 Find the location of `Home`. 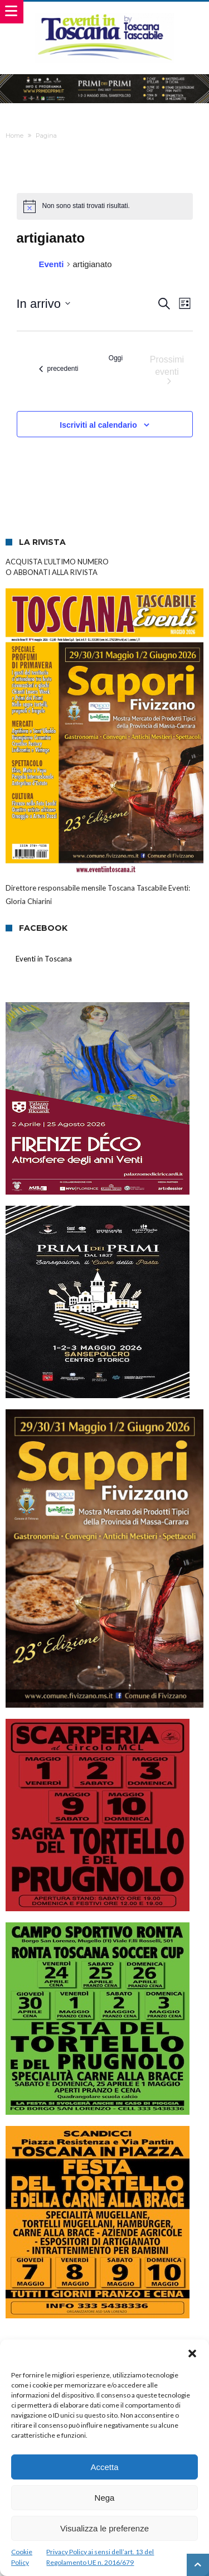

Home is located at coordinates (14, 135).